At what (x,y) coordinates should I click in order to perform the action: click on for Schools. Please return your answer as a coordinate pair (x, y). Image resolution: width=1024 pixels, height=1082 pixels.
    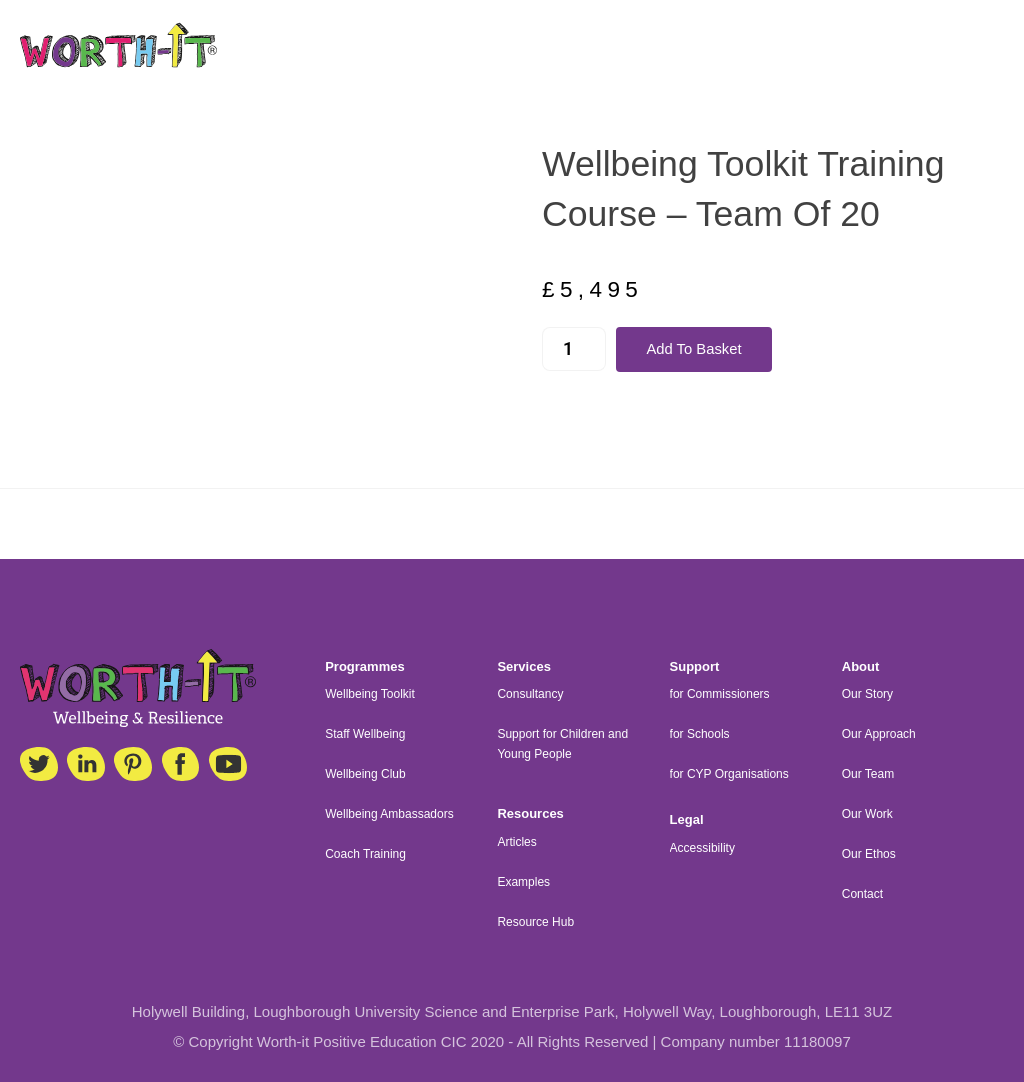
    Looking at the image, I should click on (700, 734).